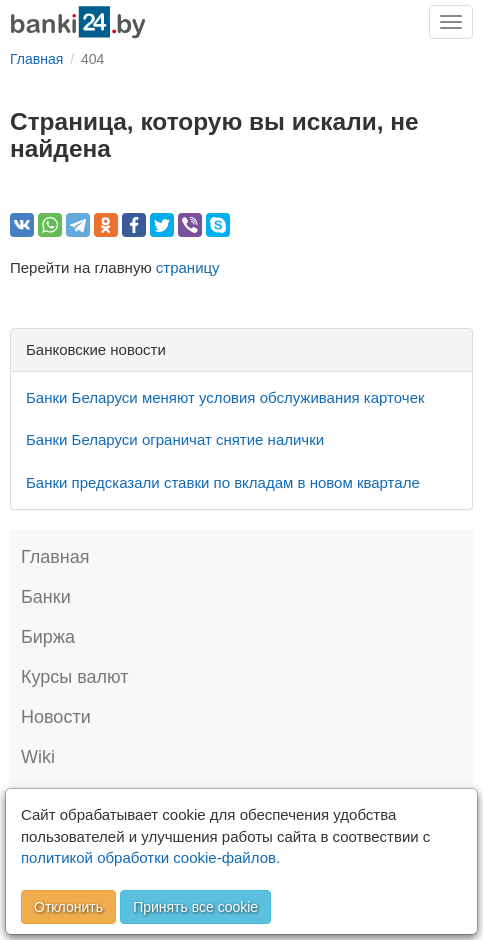  I want to click on Принять все cookie, so click(195, 907).